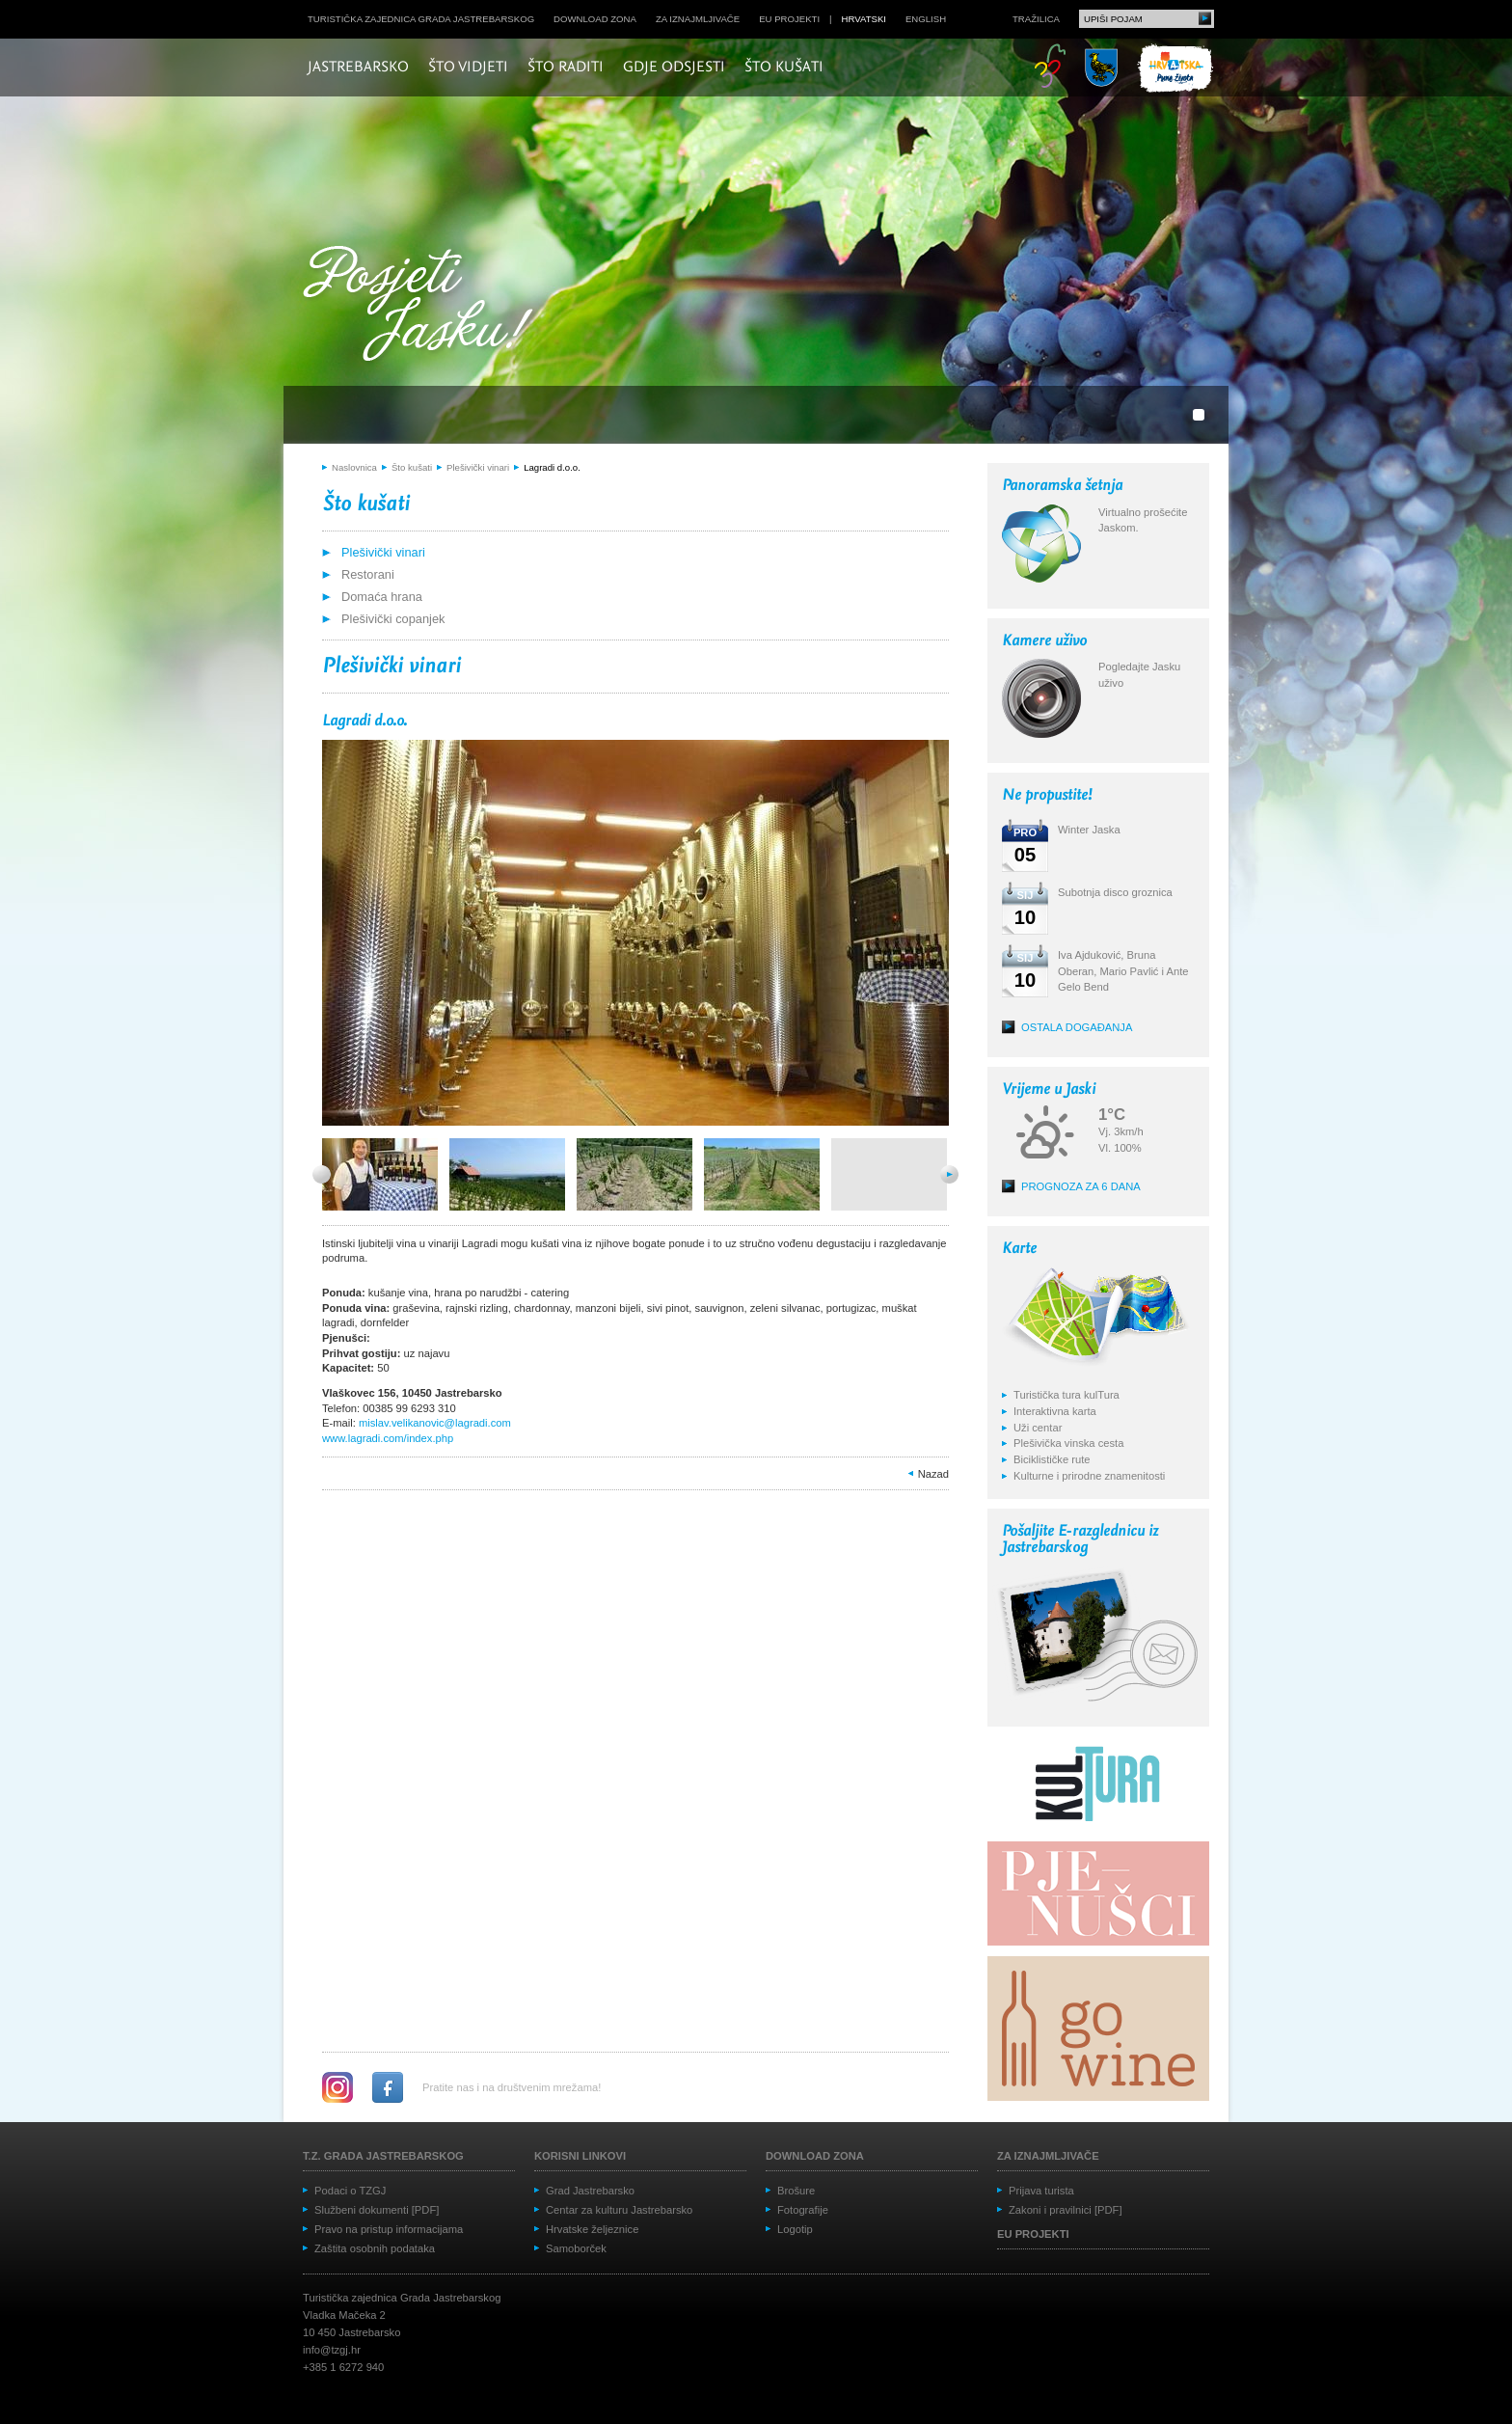 This screenshot has width=1512, height=2424. Describe the element at coordinates (1081, 1186) in the screenshot. I see `Prognoza za 6 dana` at that location.